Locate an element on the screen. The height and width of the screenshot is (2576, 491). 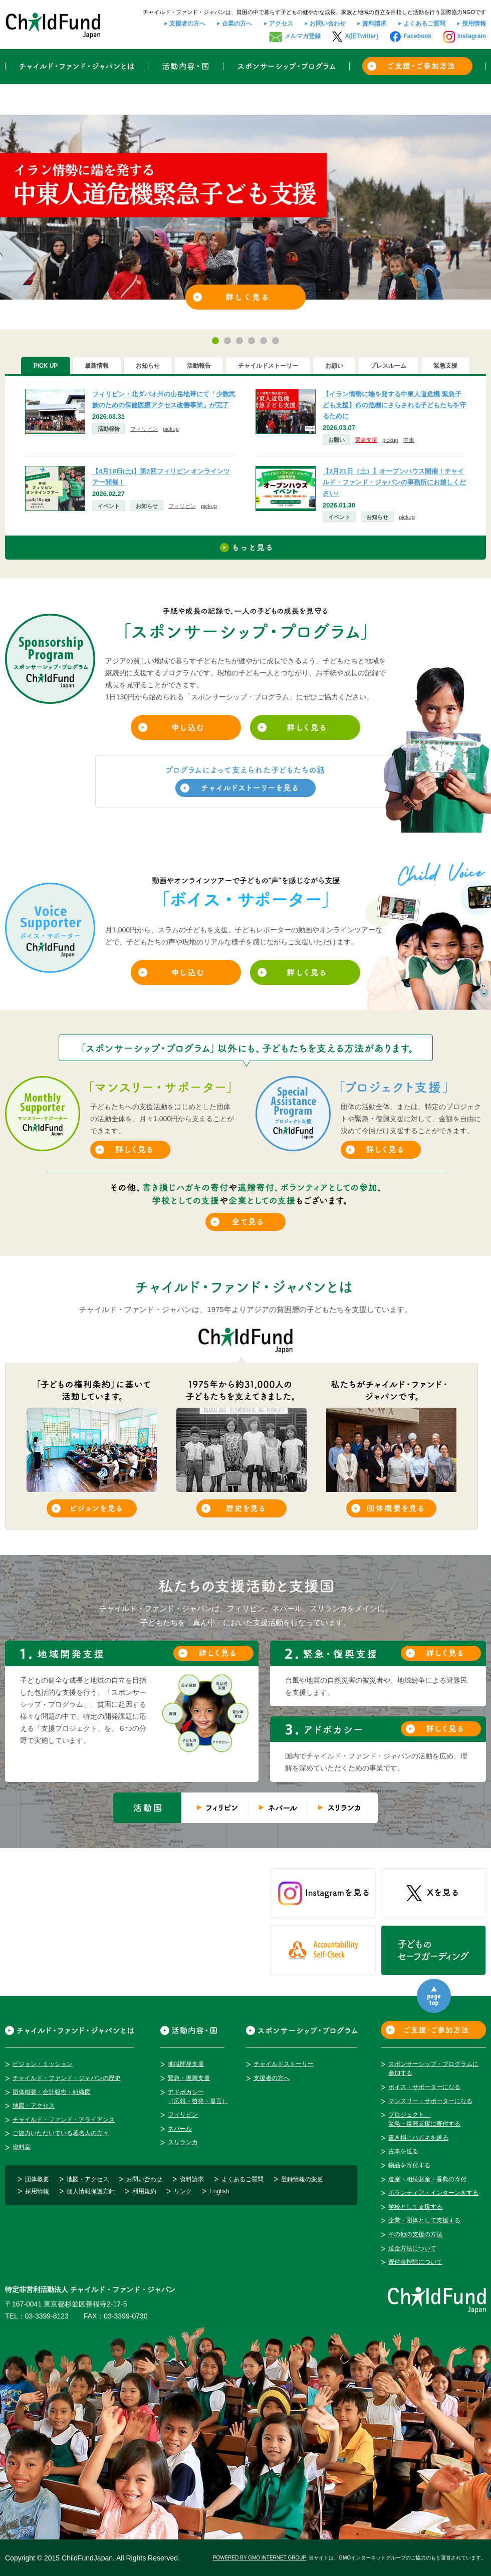
個人情報保護方針 is located at coordinates (91, 2191).